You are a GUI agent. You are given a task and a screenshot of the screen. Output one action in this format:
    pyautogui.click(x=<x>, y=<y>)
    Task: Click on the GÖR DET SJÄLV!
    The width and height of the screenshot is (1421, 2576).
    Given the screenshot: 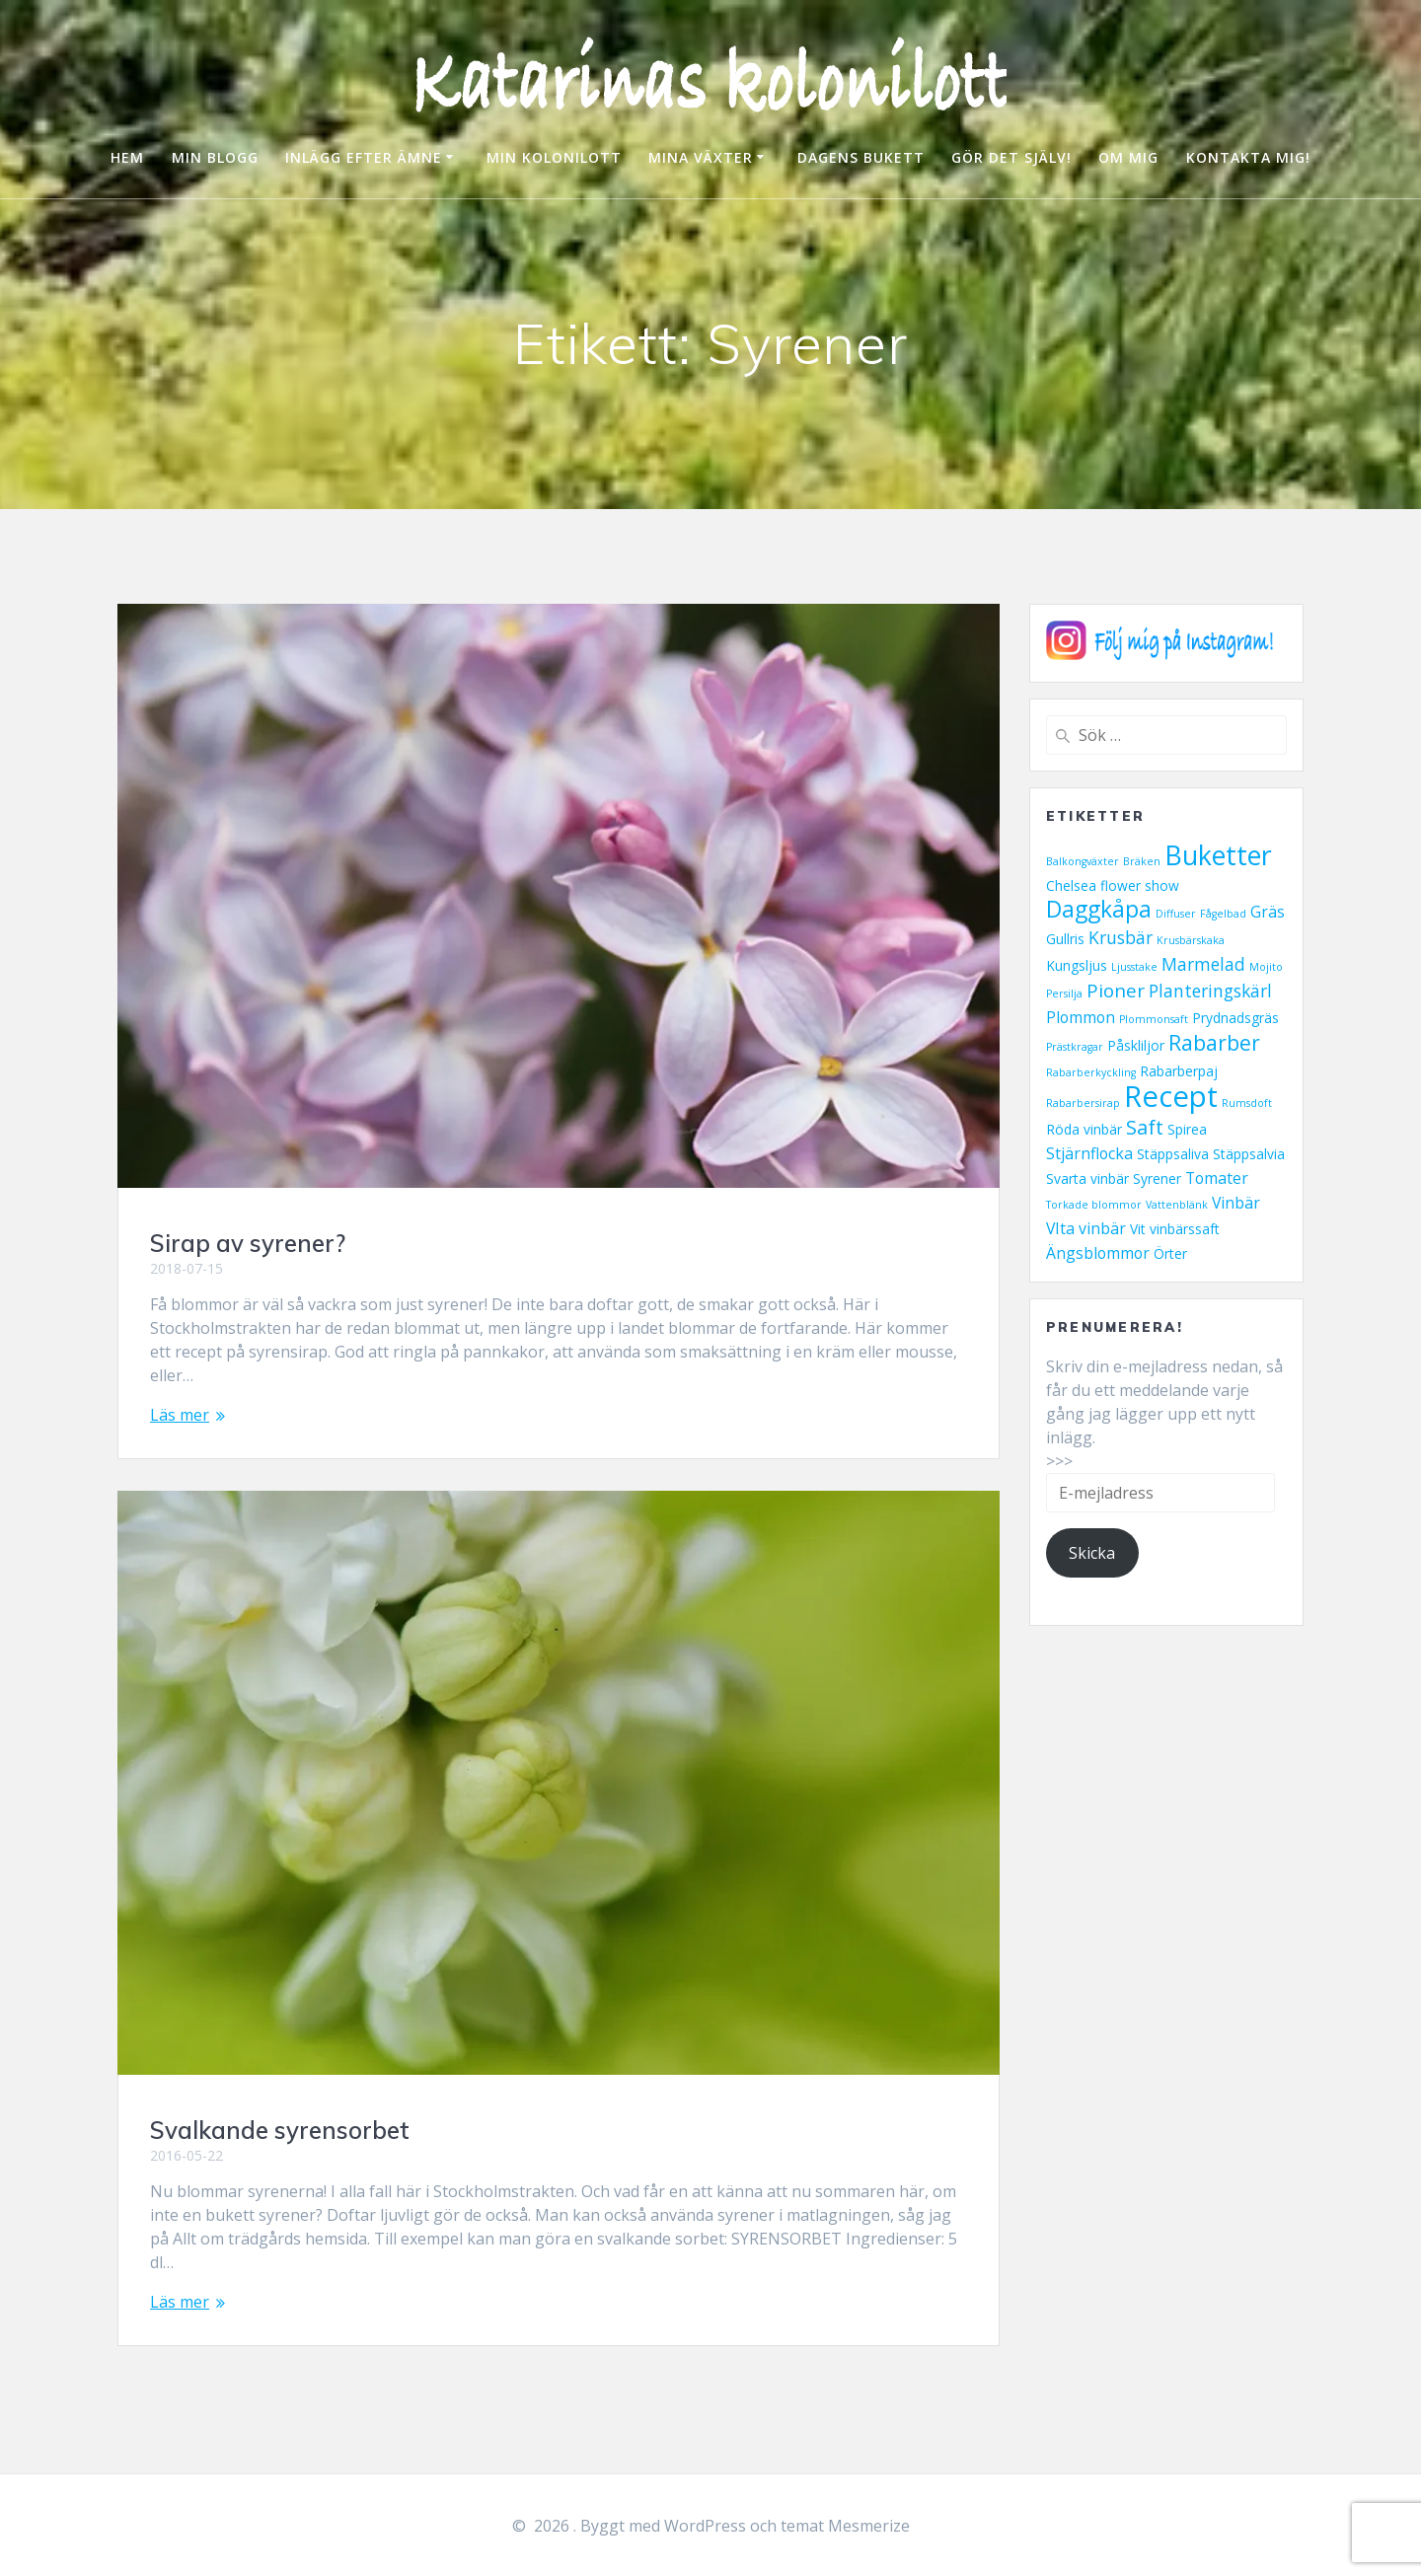 What is the action you would take?
    pyautogui.click(x=1011, y=157)
    